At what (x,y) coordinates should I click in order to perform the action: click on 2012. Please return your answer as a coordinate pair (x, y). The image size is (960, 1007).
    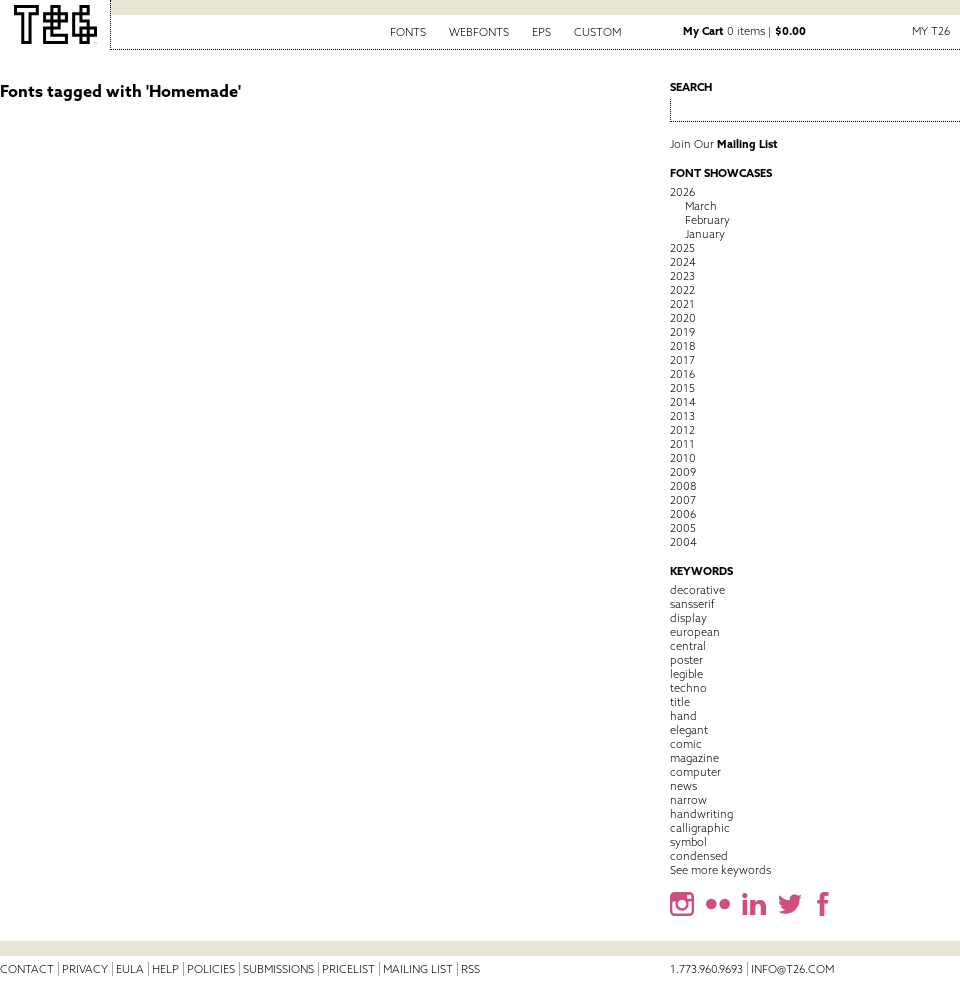
    Looking at the image, I should click on (682, 430).